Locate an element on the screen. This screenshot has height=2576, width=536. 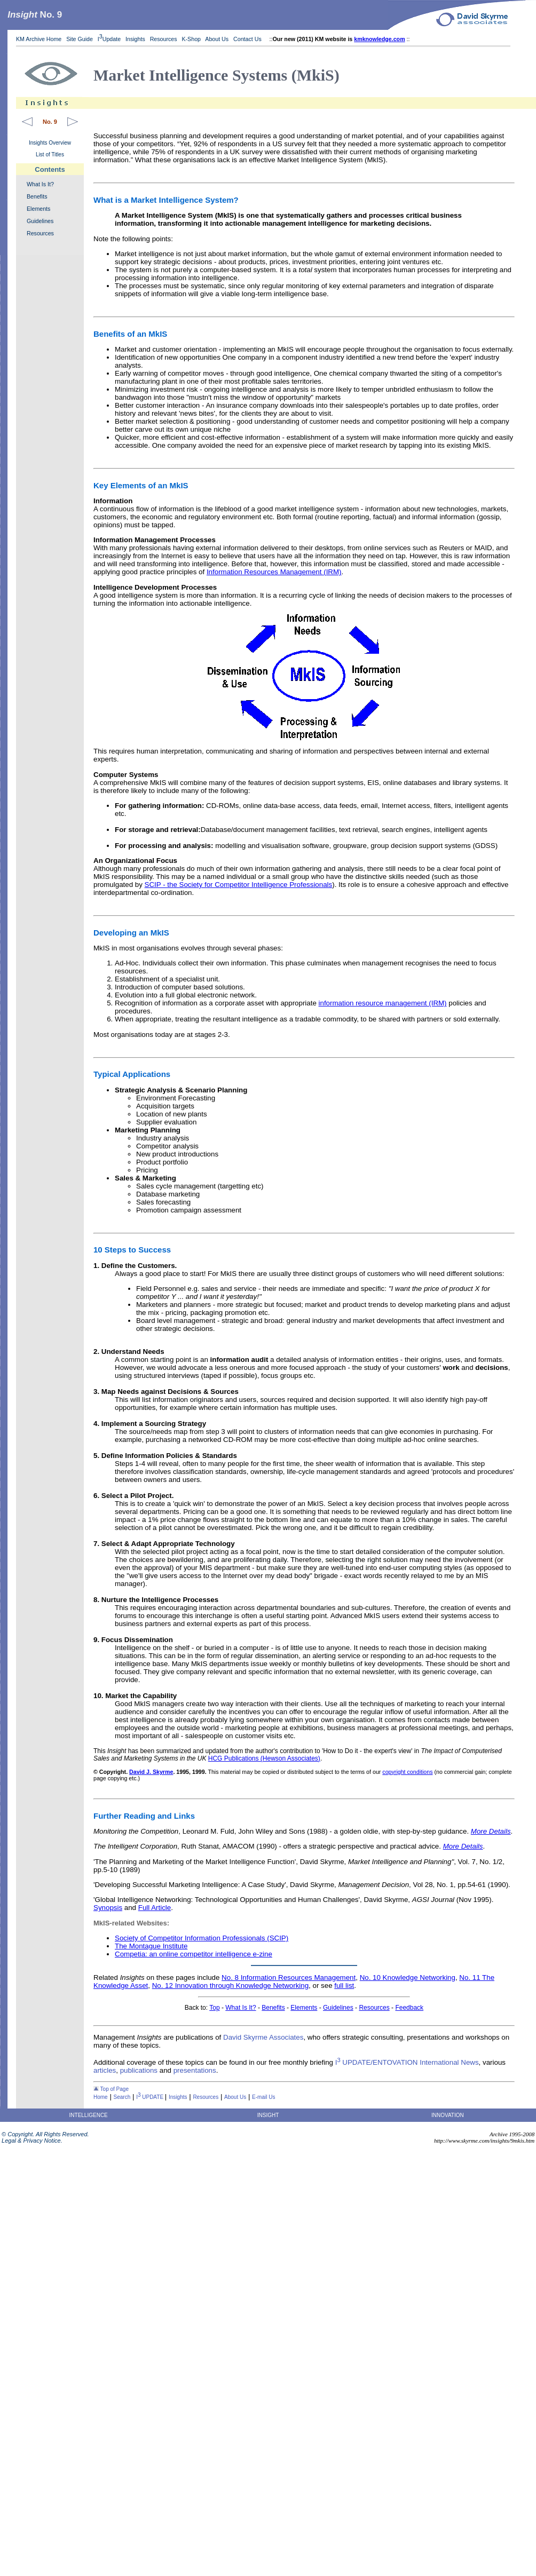
No. 10 Knowledge Networking is located at coordinates (407, 1977).